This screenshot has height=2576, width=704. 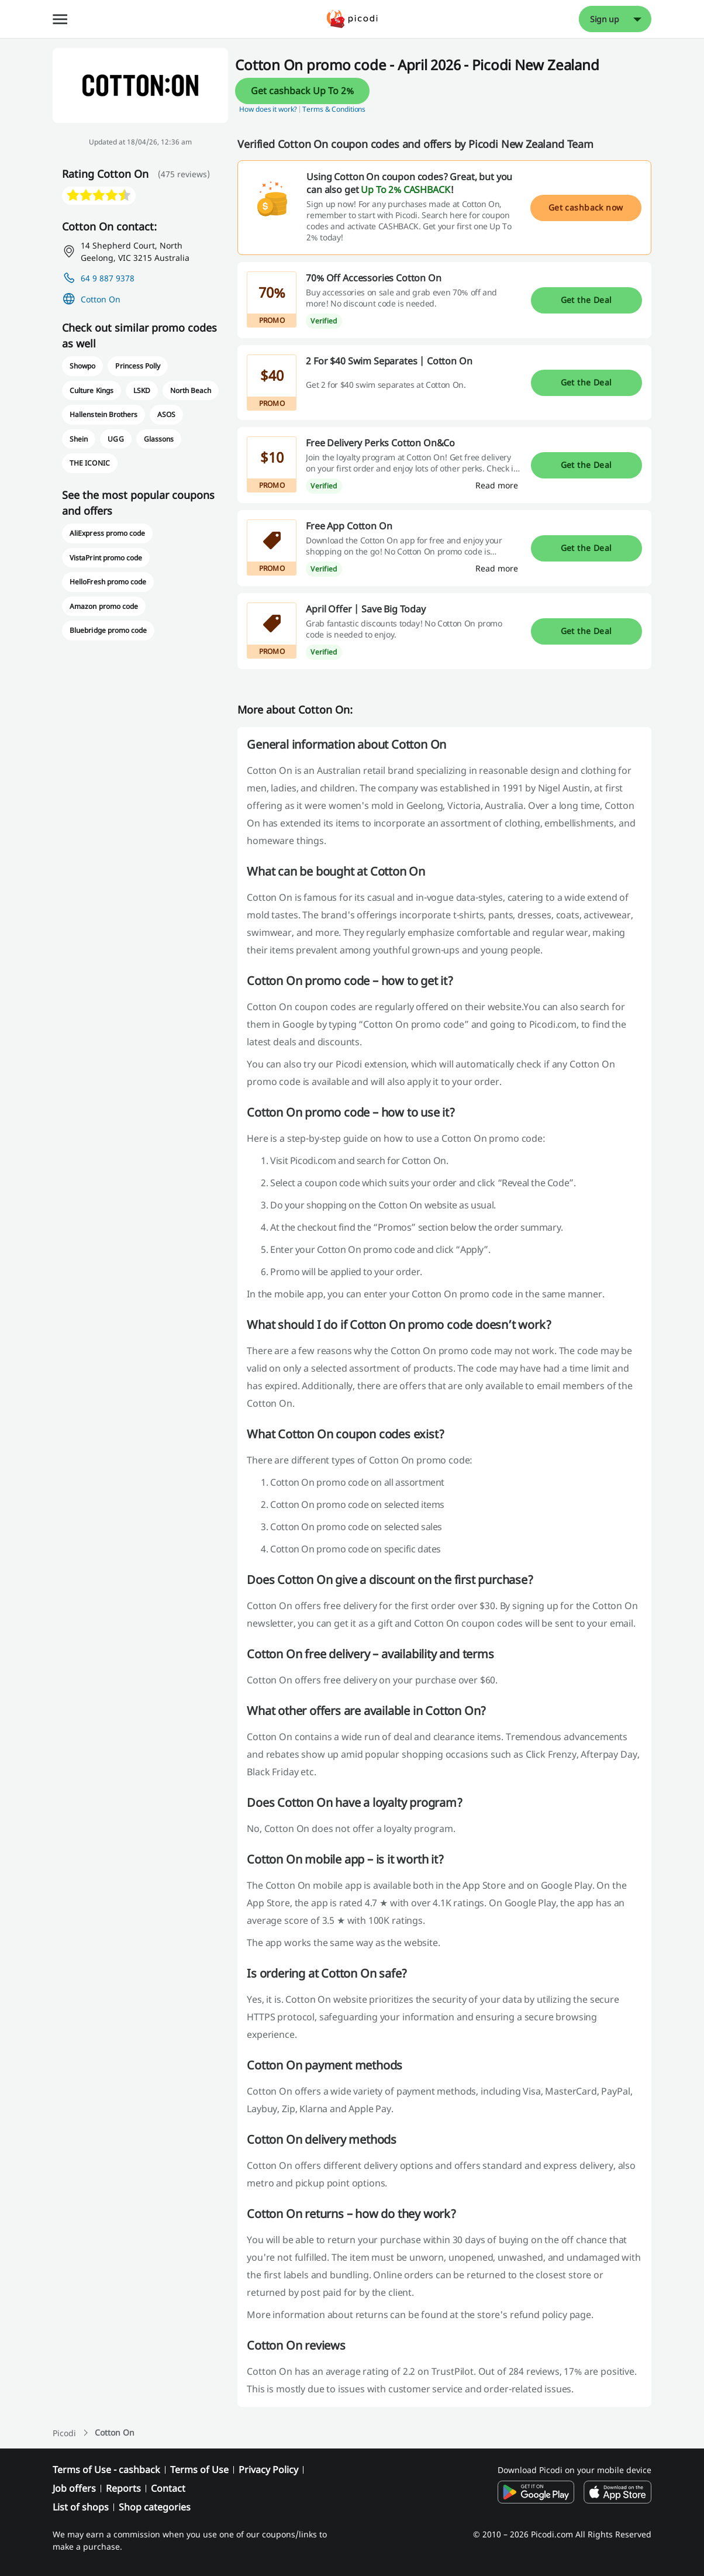 I want to click on Terms & Conditions [button], so click(x=333, y=109).